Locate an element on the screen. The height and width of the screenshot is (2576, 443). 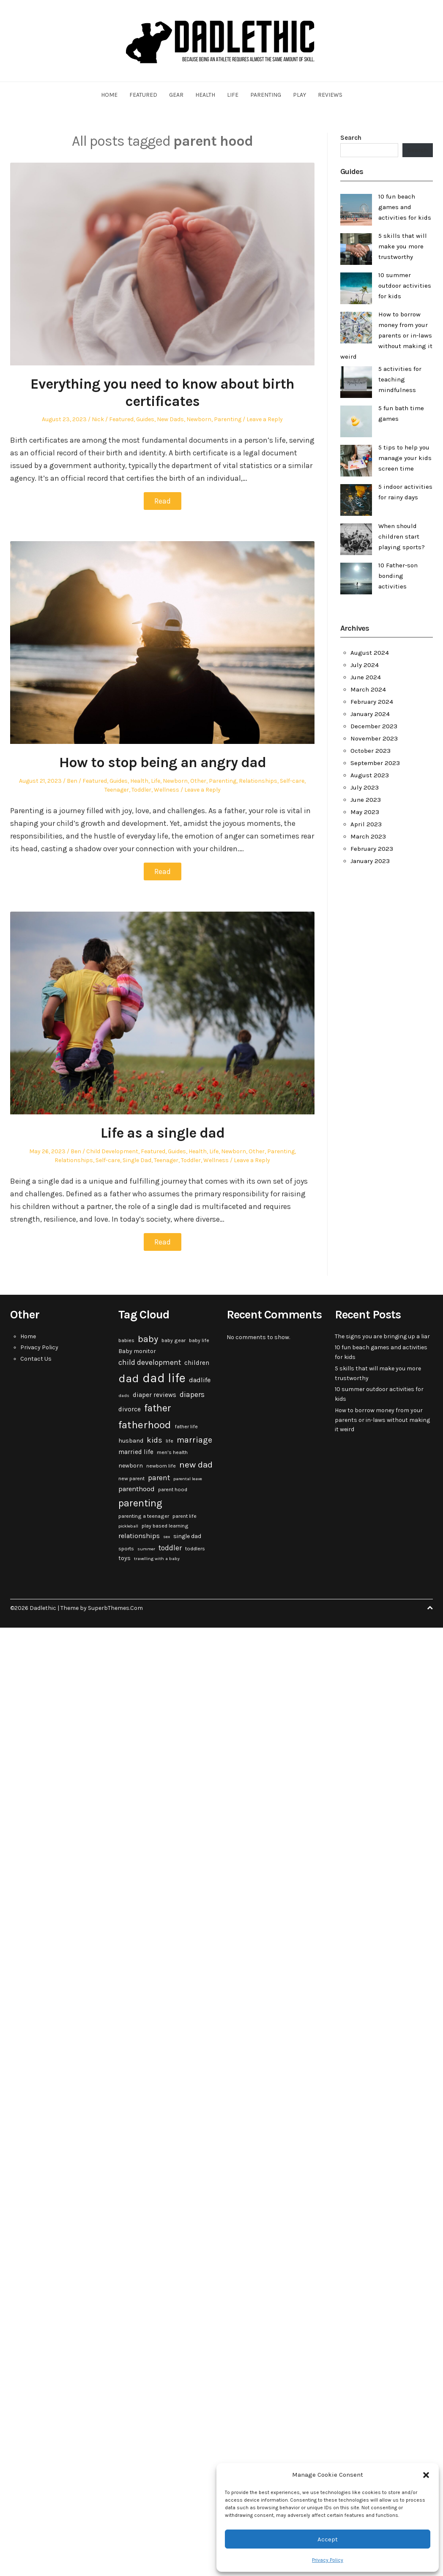
January 2024 is located at coordinates (370, 714).